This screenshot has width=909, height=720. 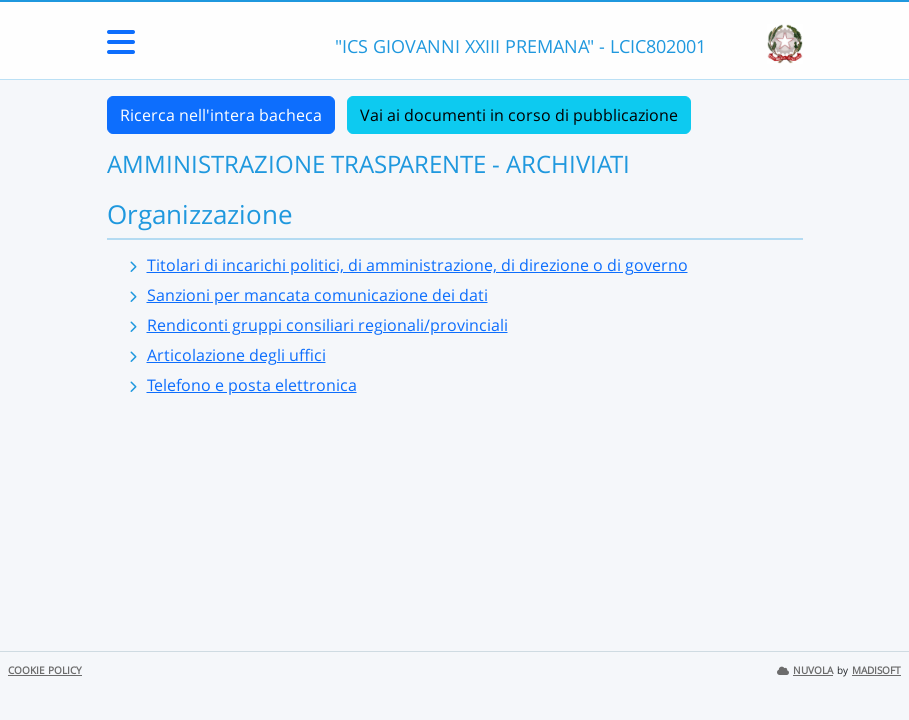 What do you see at coordinates (45, 670) in the screenshot?
I see `COOKIE POLICY` at bounding box center [45, 670].